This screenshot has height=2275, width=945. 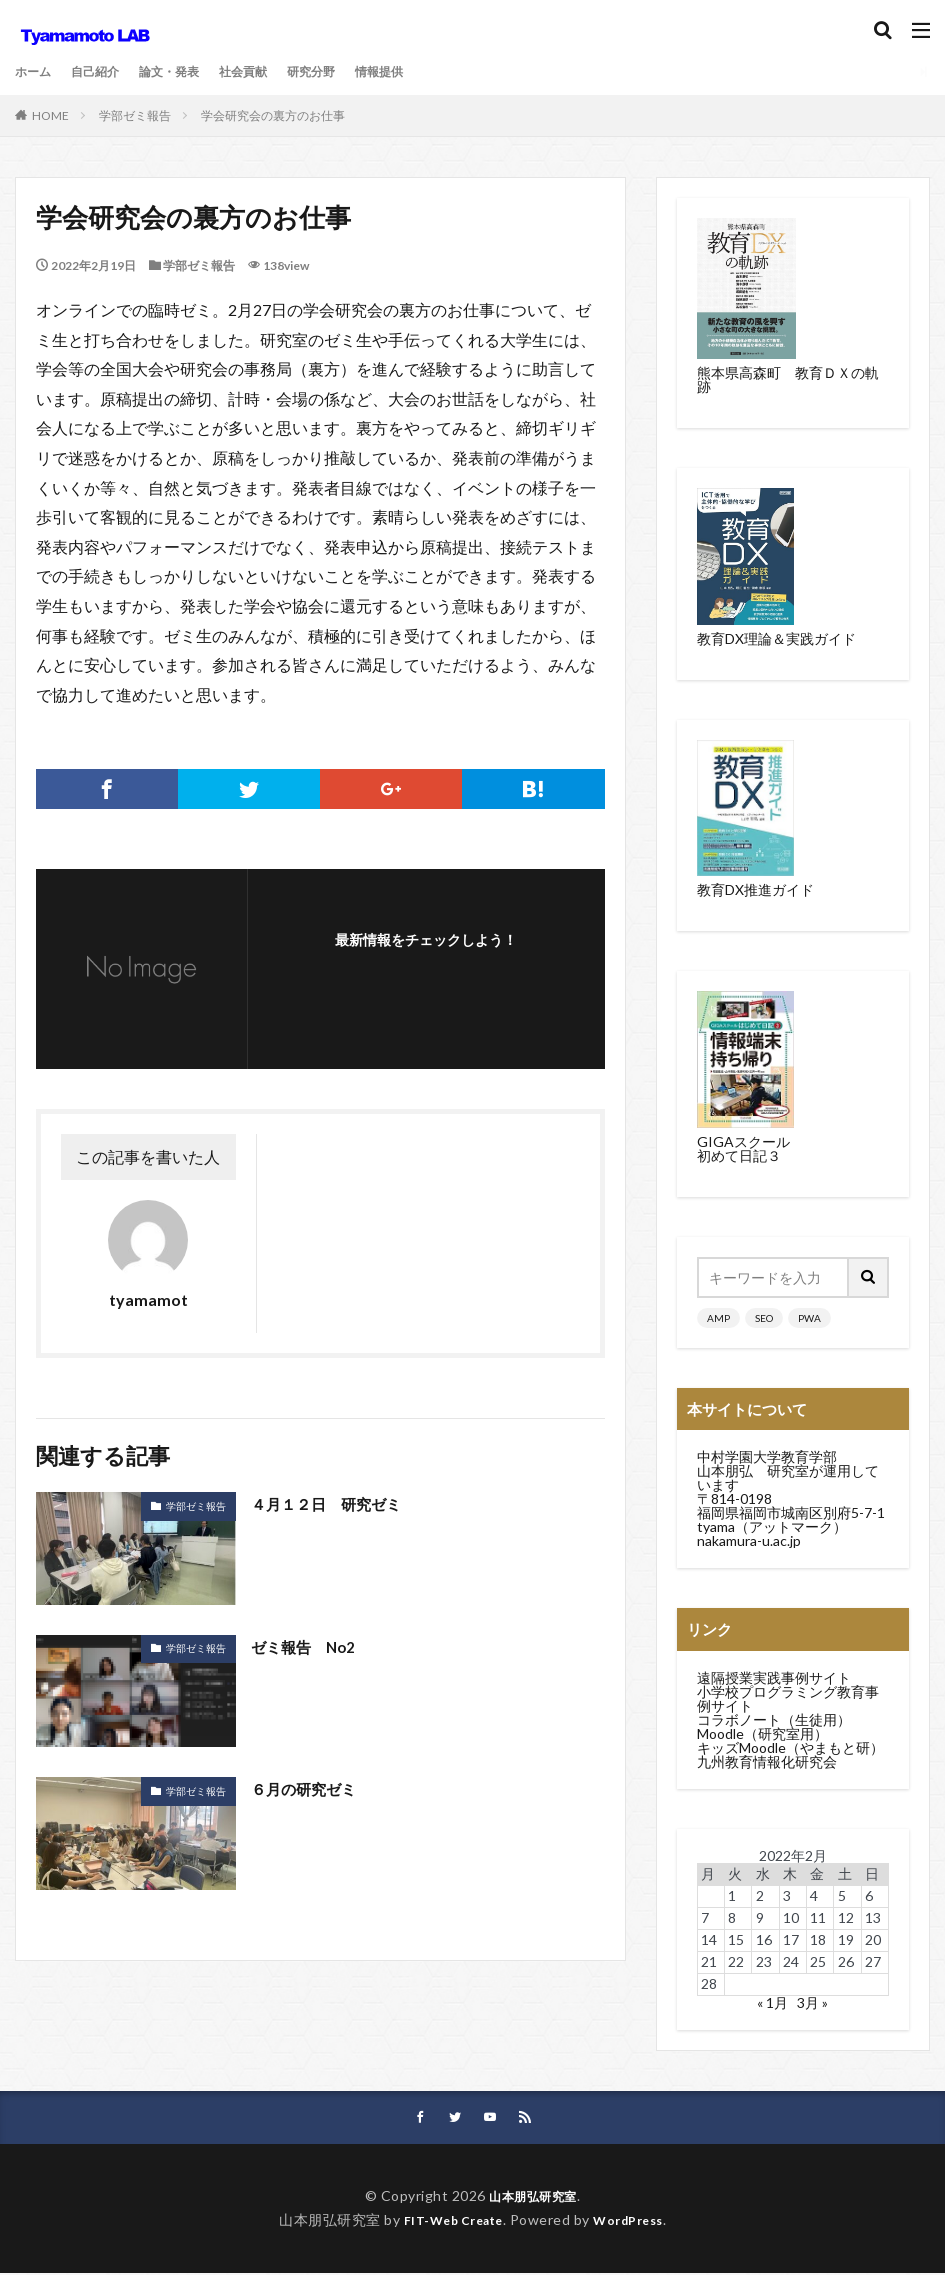 What do you see at coordinates (788, 379) in the screenshot?
I see `熊本県高森町 教育ＤＸの軌跡` at bounding box center [788, 379].